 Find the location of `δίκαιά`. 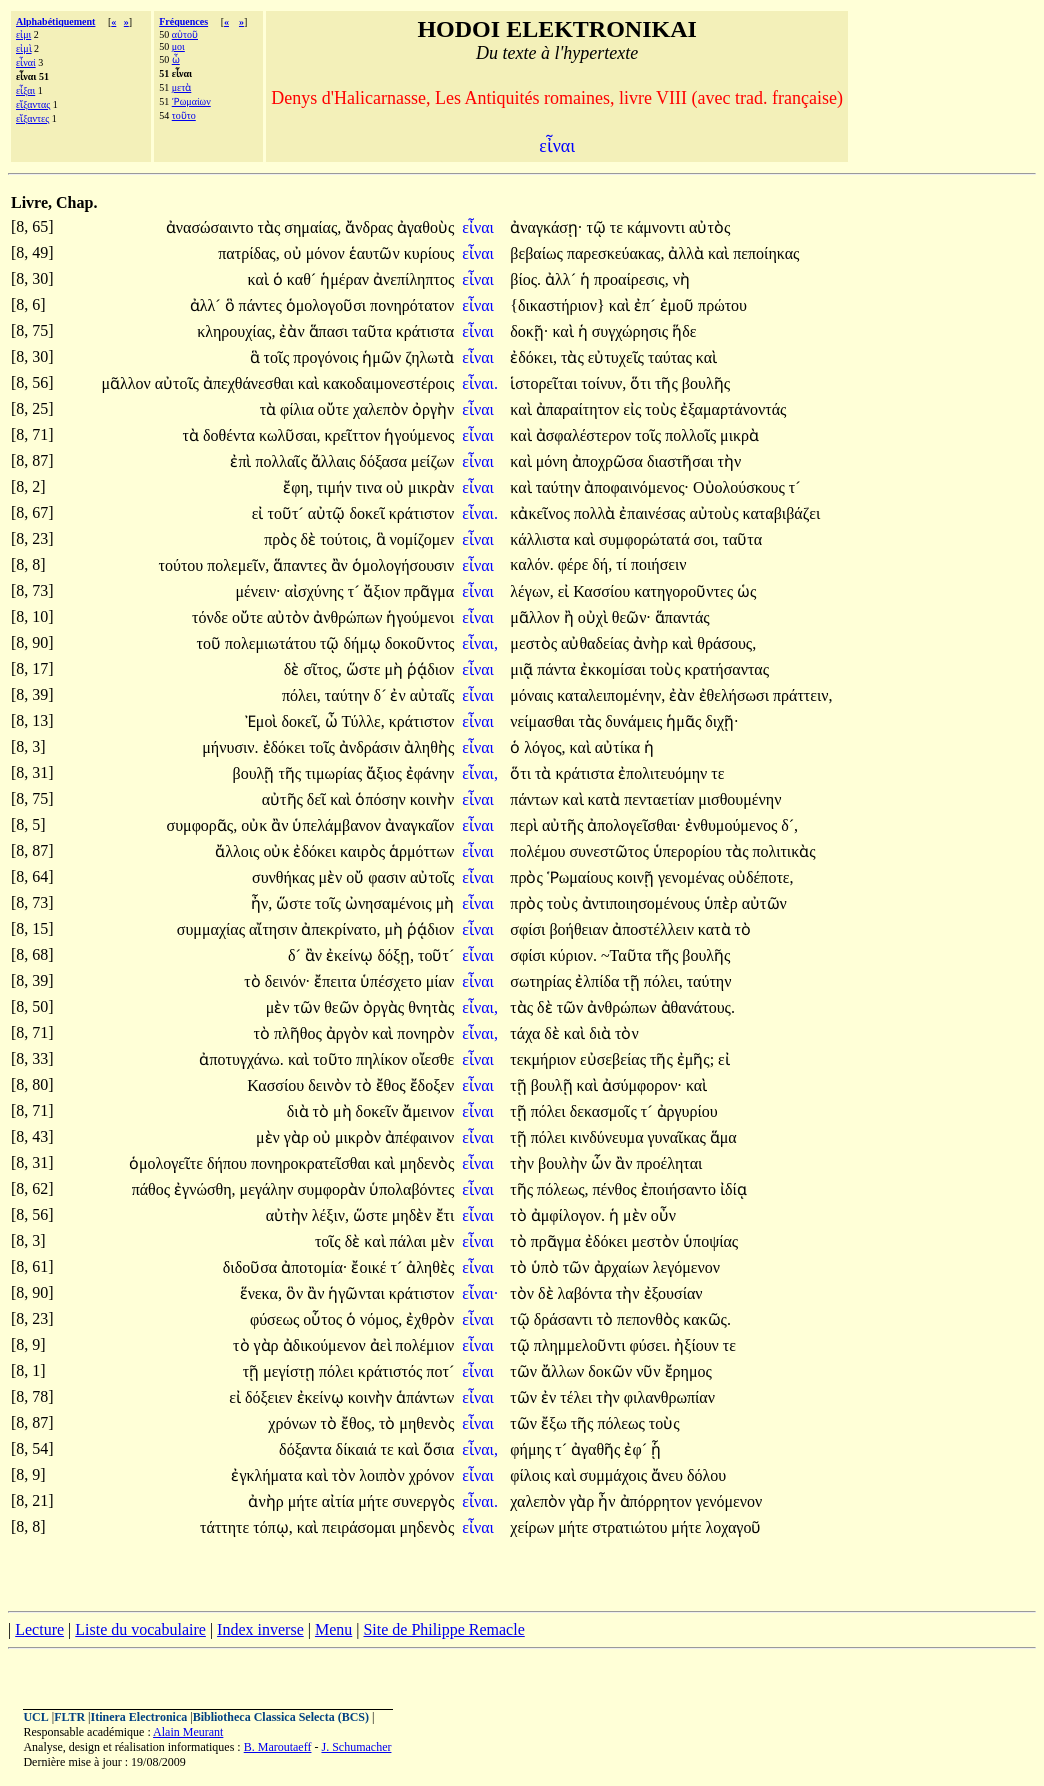

δίκαιά is located at coordinates (358, 1449).